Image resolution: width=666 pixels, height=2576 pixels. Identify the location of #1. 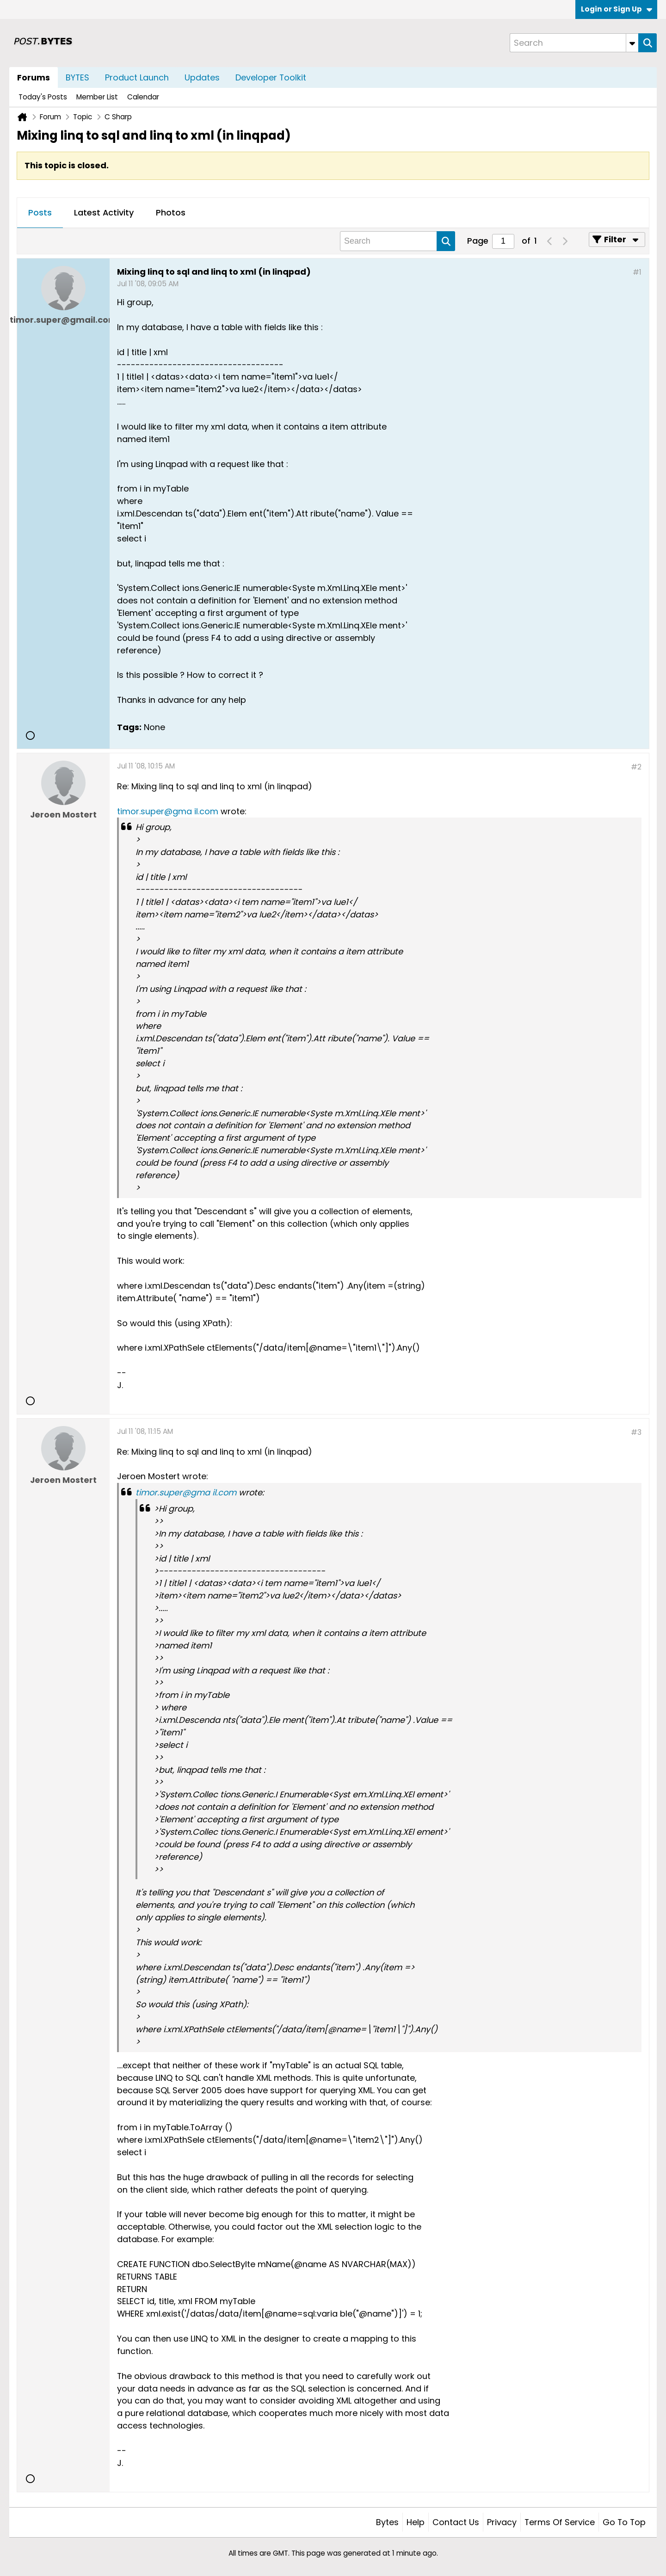
(637, 272).